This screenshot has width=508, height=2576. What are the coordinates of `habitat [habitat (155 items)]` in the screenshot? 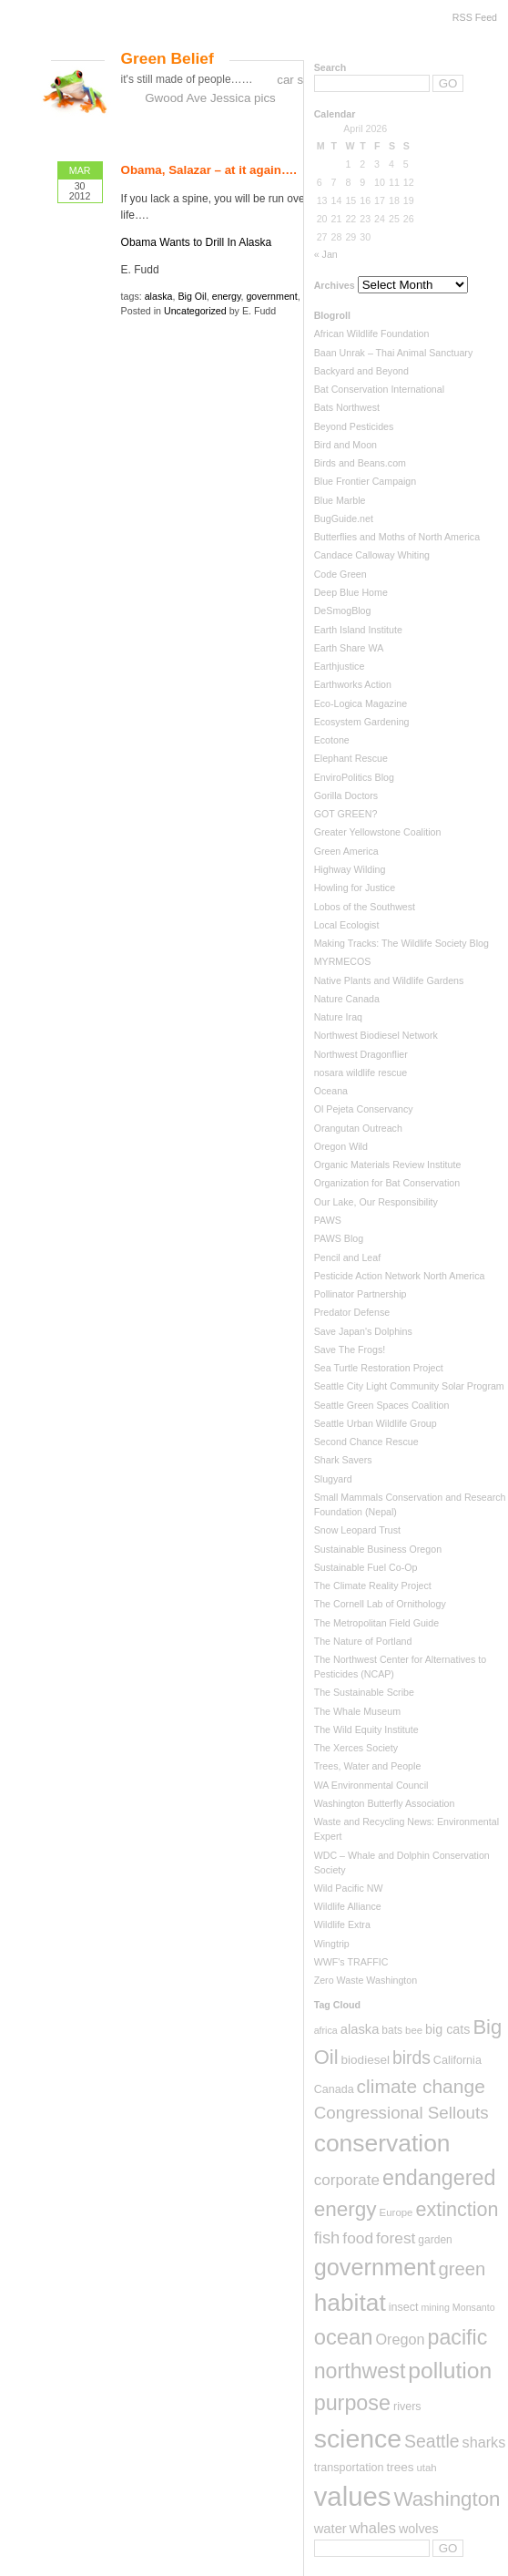 It's located at (350, 2302).